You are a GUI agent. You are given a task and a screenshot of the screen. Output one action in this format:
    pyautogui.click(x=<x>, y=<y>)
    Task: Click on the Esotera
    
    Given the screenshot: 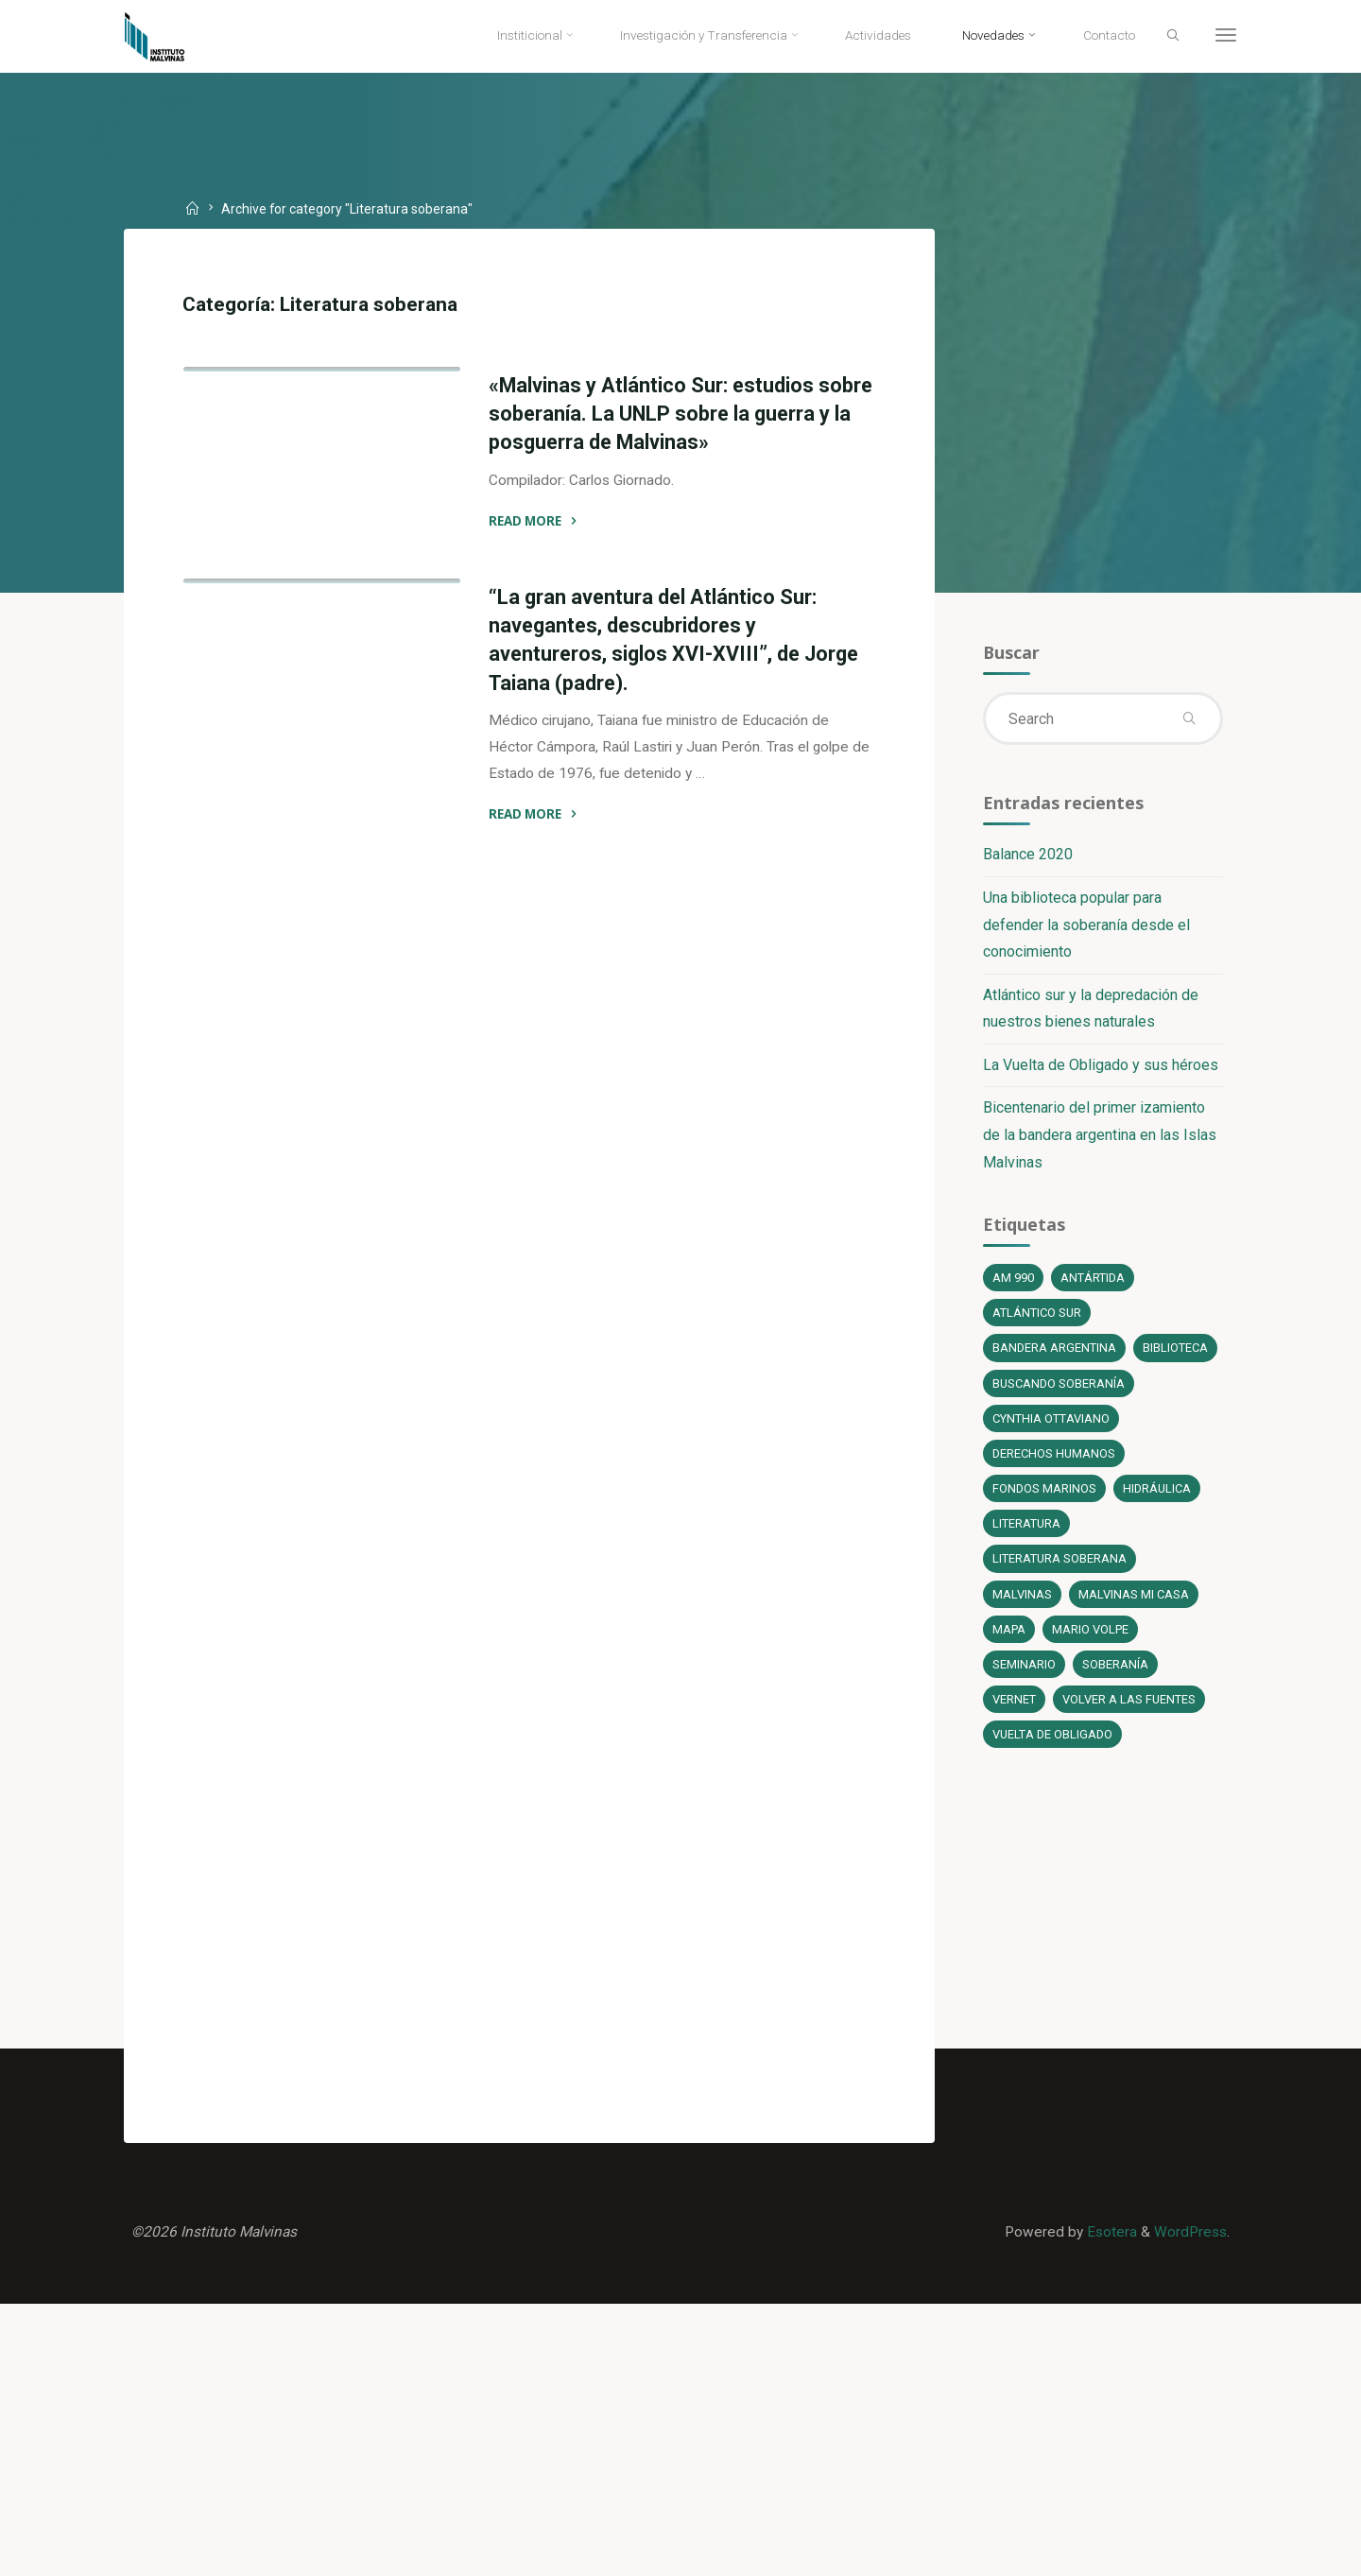 What is the action you would take?
    pyautogui.click(x=1105, y=2501)
    